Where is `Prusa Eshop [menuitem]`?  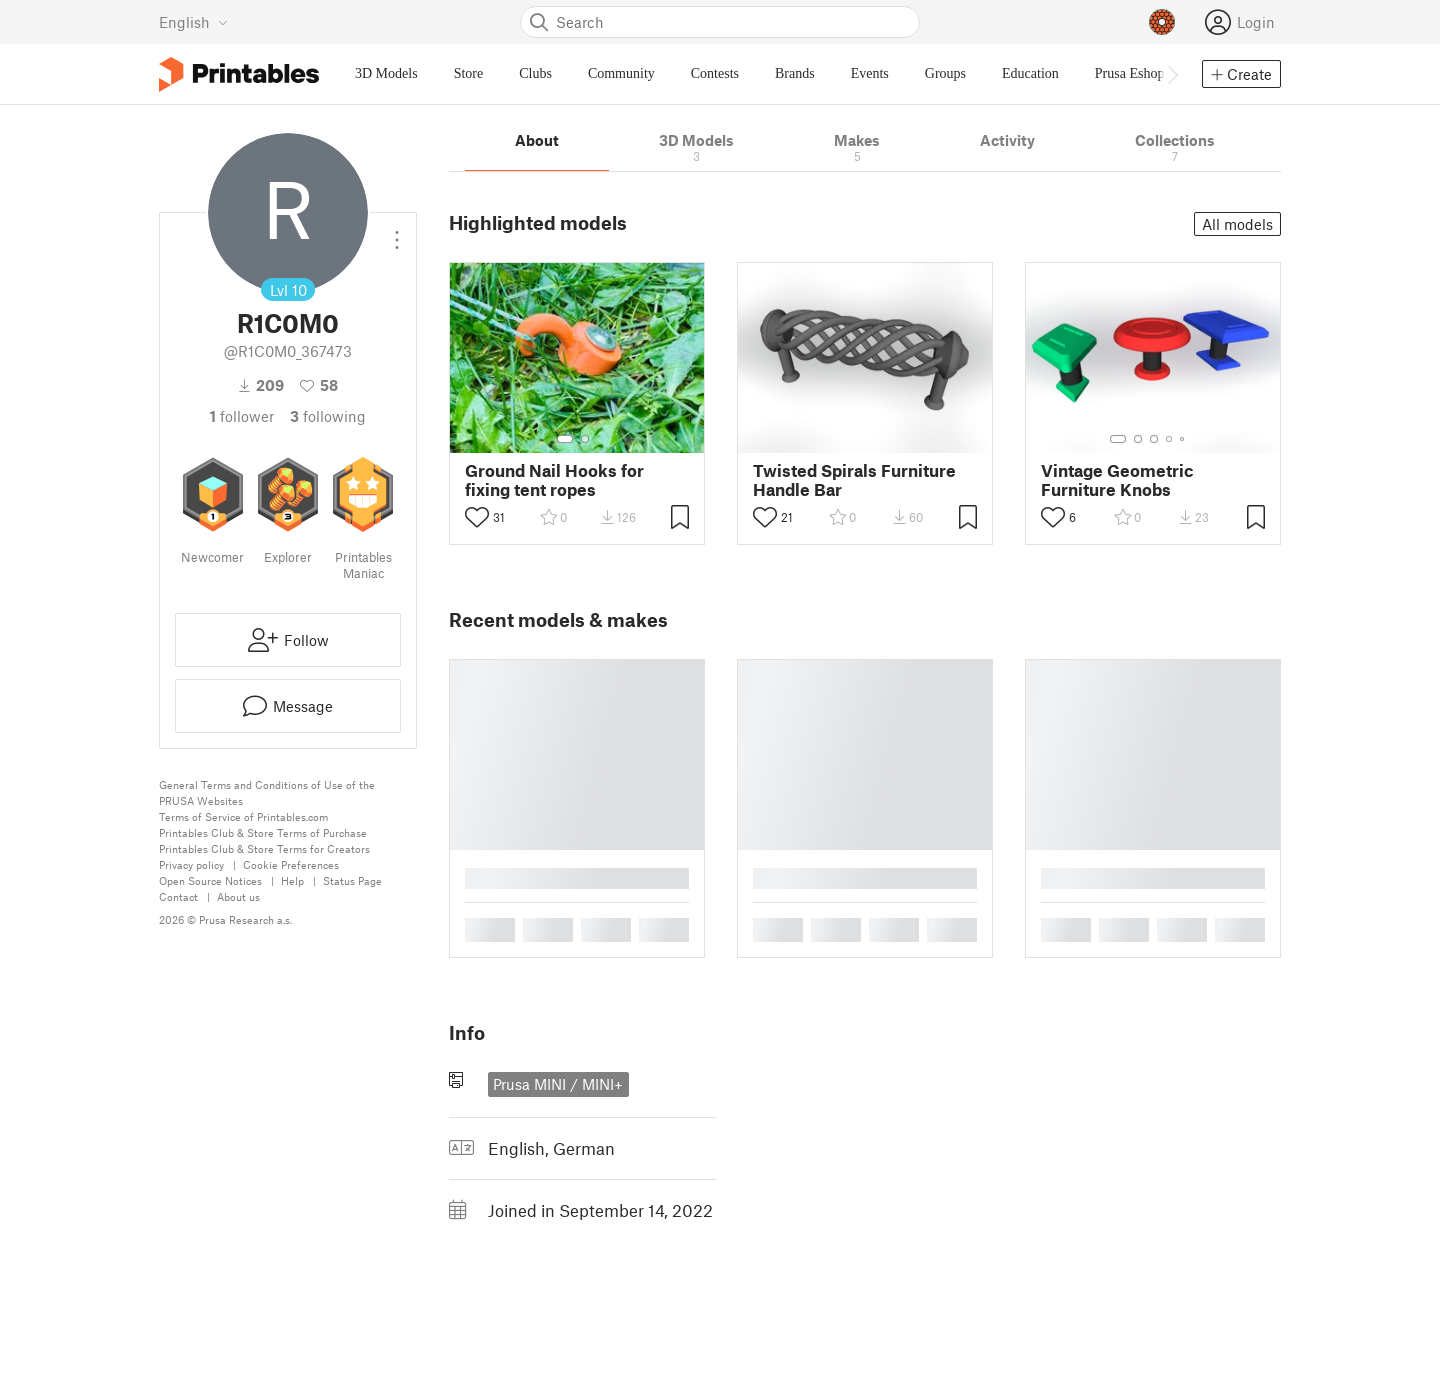
Prusa Eshop [menuitem] is located at coordinates (1130, 73).